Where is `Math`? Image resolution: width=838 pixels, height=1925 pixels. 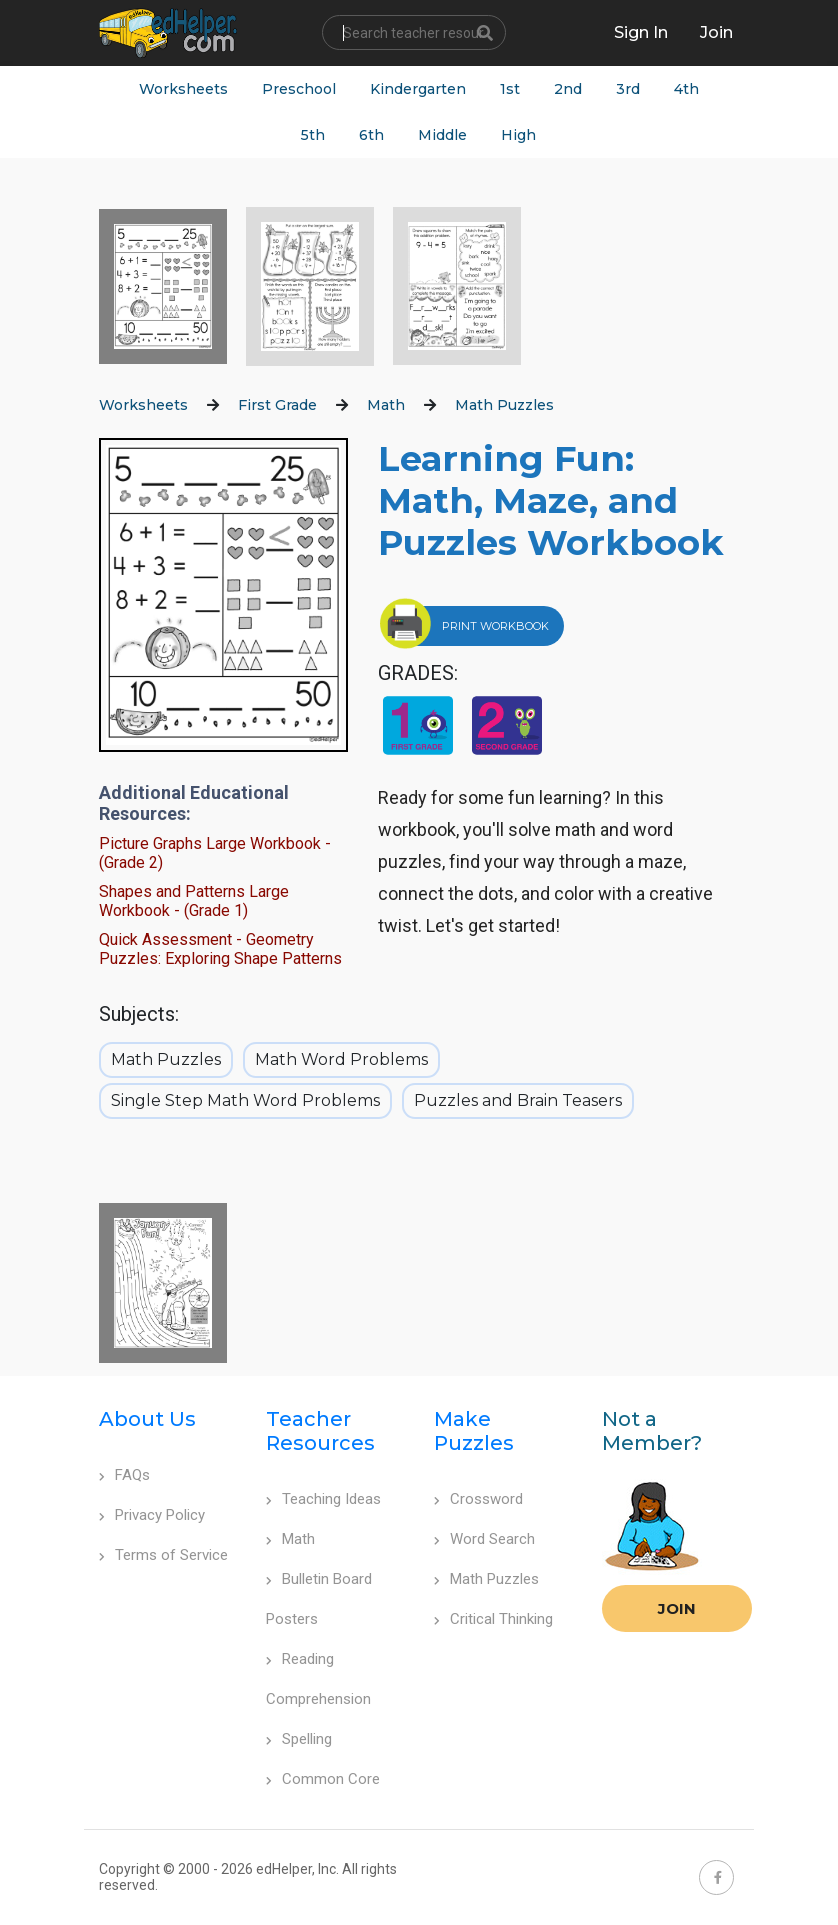 Math is located at coordinates (386, 405).